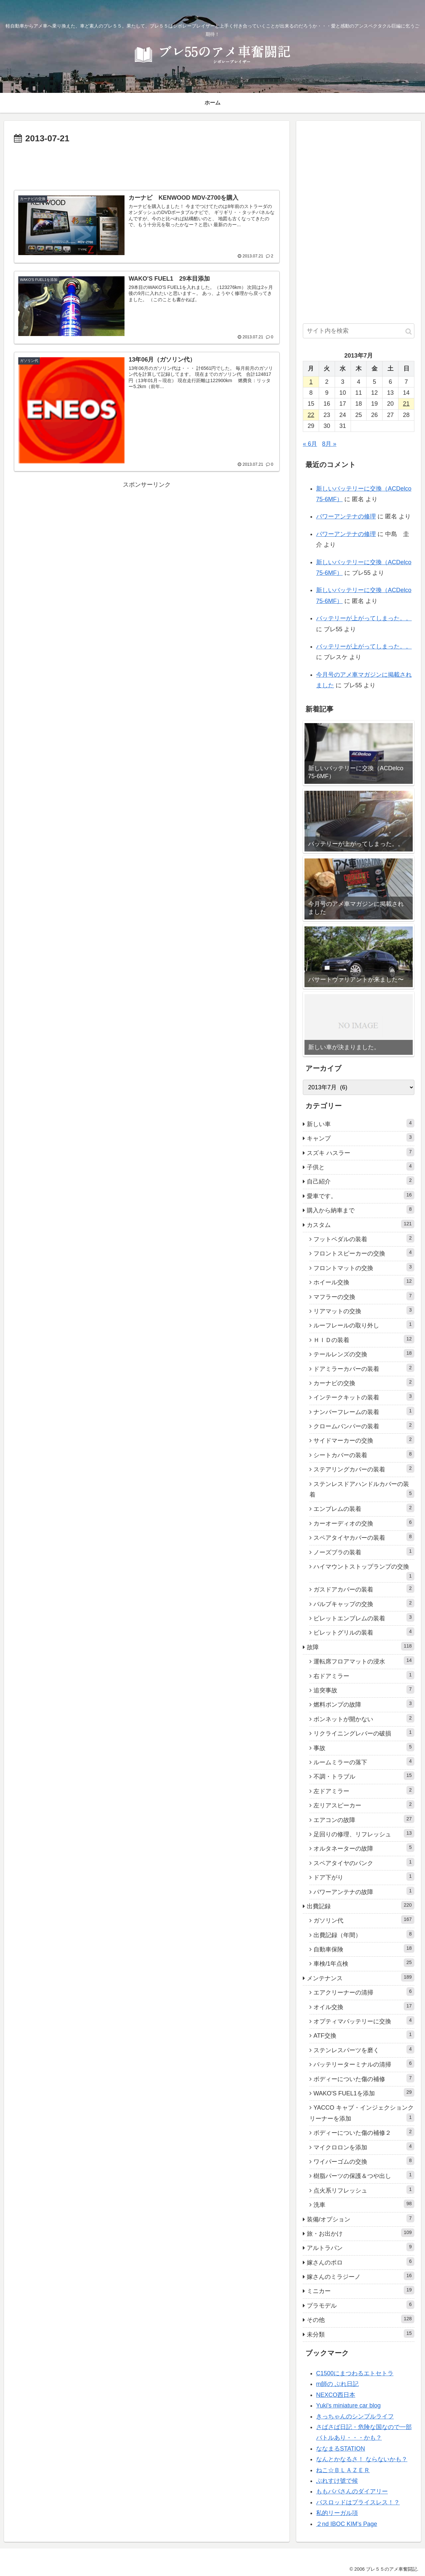  Describe the element at coordinates (363, 1339) in the screenshot. I see `ＨＩＤの装着` at that location.